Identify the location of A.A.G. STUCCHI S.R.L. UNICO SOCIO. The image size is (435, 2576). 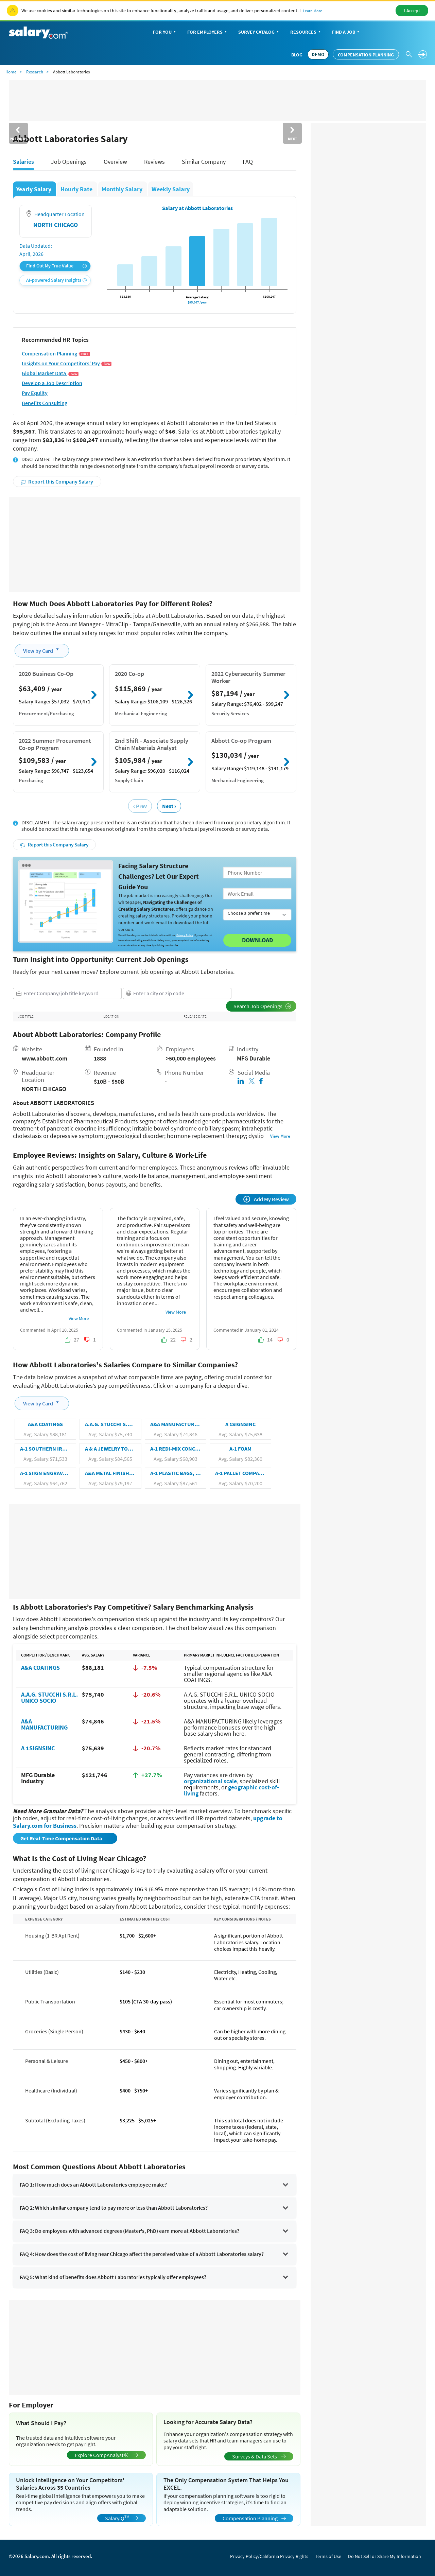
(49, 1697).